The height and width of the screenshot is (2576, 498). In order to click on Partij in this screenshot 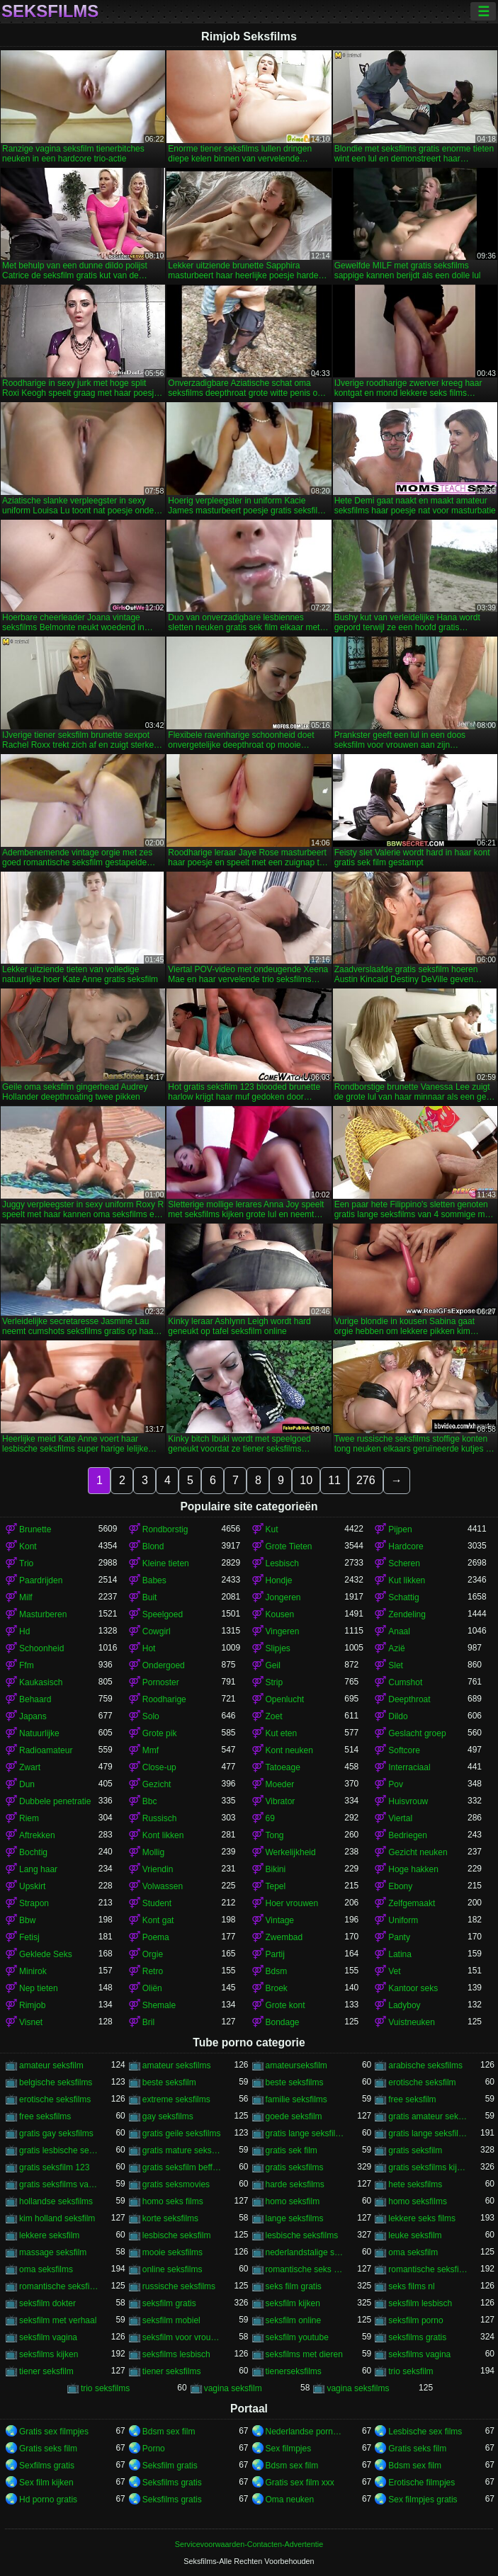, I will do `click(275, 1954)`.